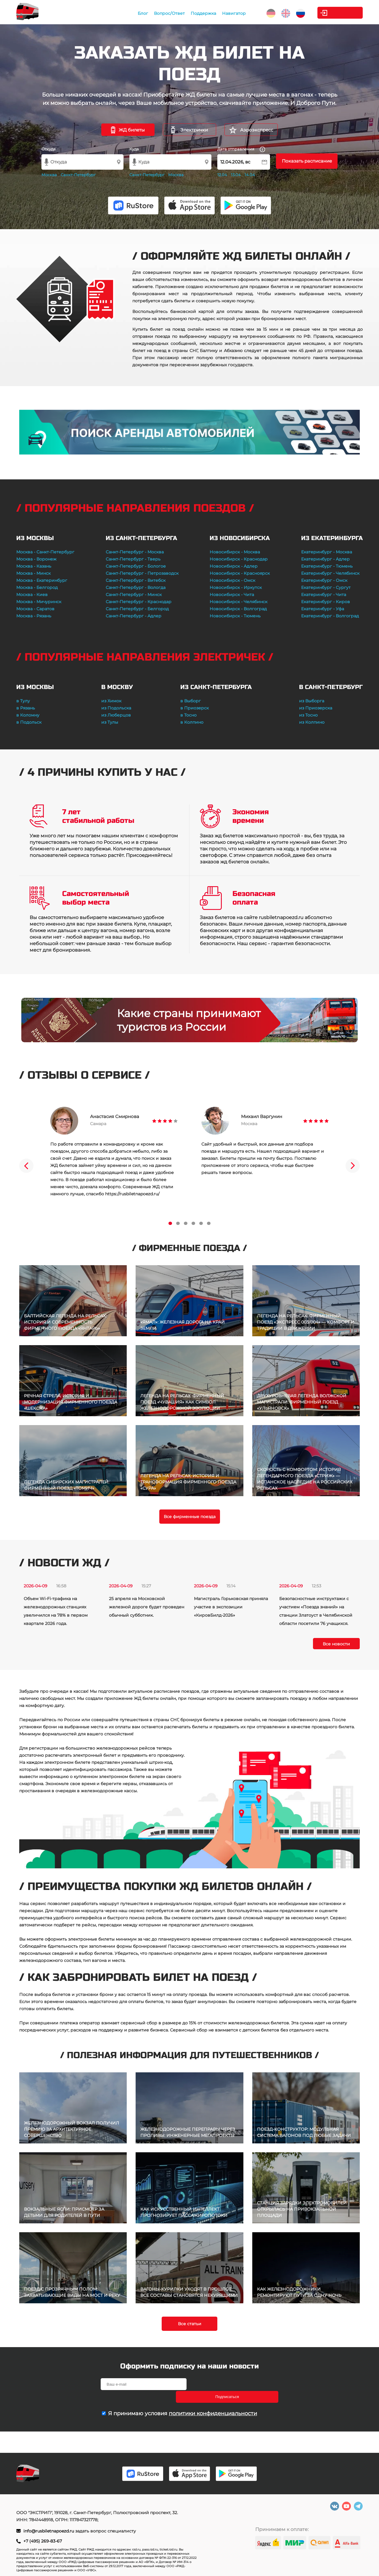 The image size is (379, 2576). I want to click on Поддержка, so click(191, 13).